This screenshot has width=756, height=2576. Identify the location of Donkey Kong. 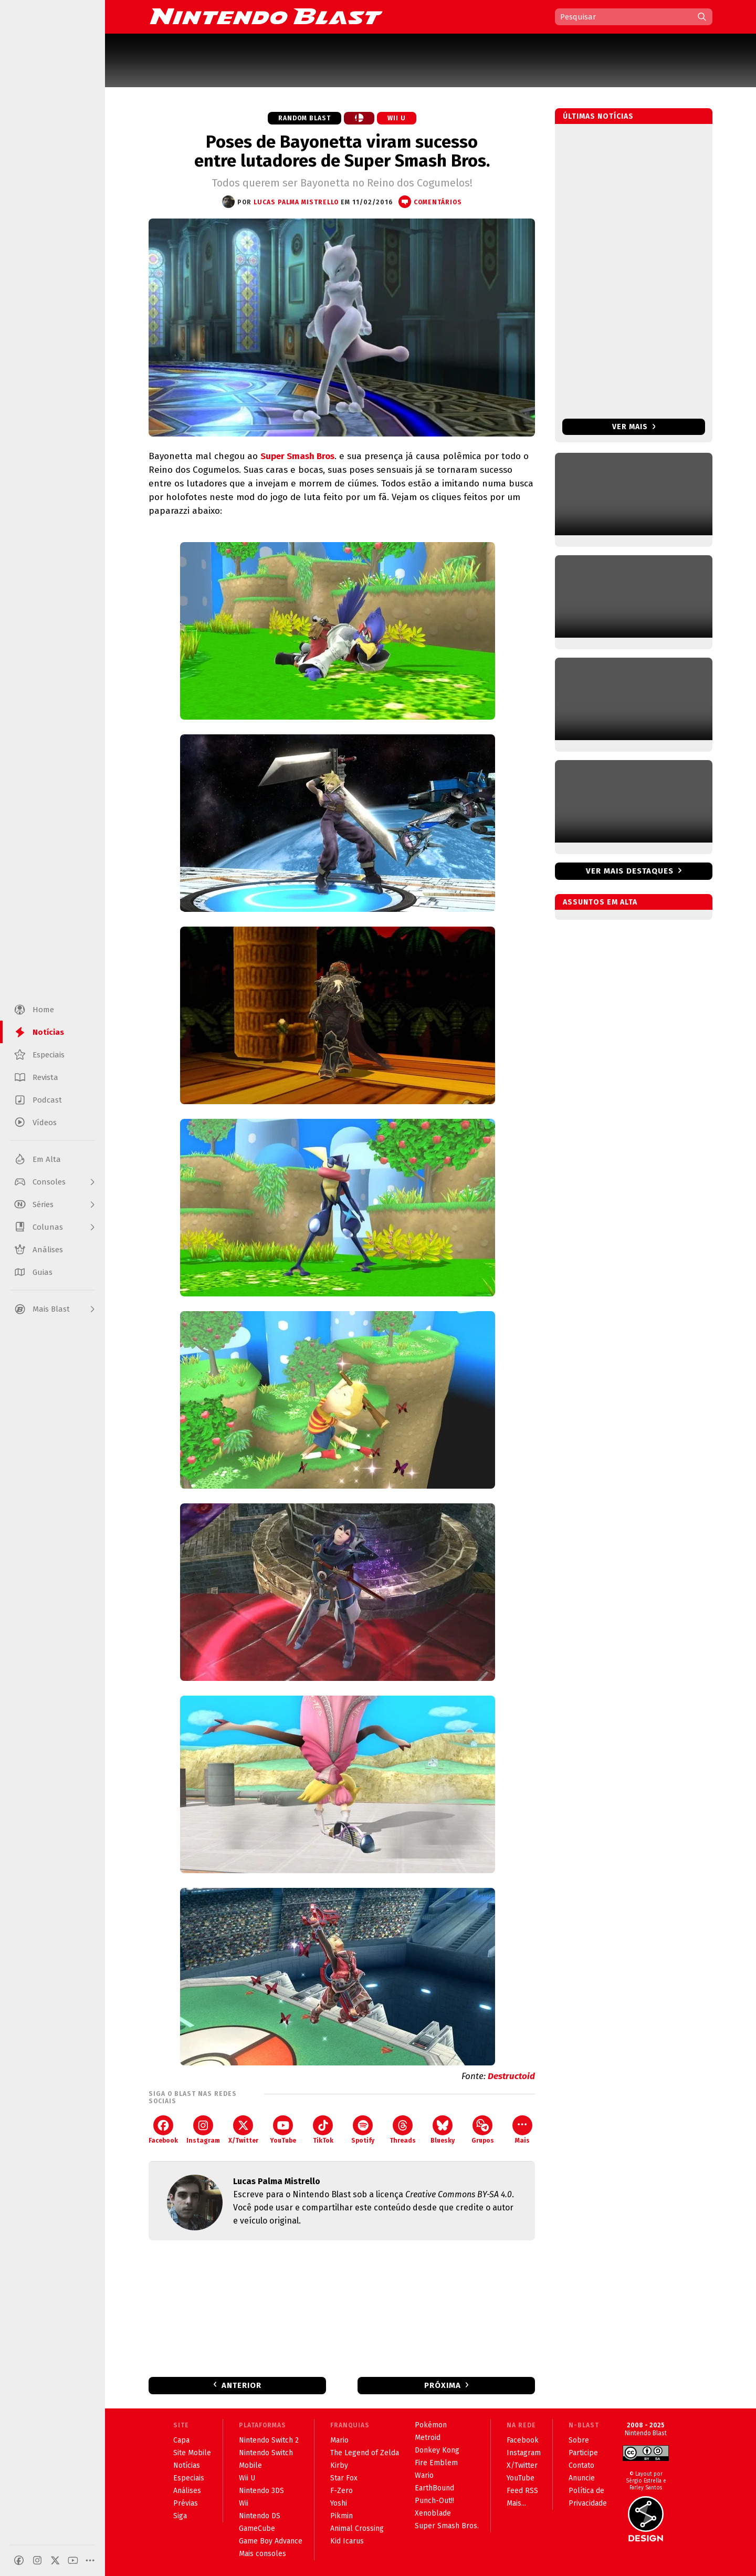
(437, 2450).